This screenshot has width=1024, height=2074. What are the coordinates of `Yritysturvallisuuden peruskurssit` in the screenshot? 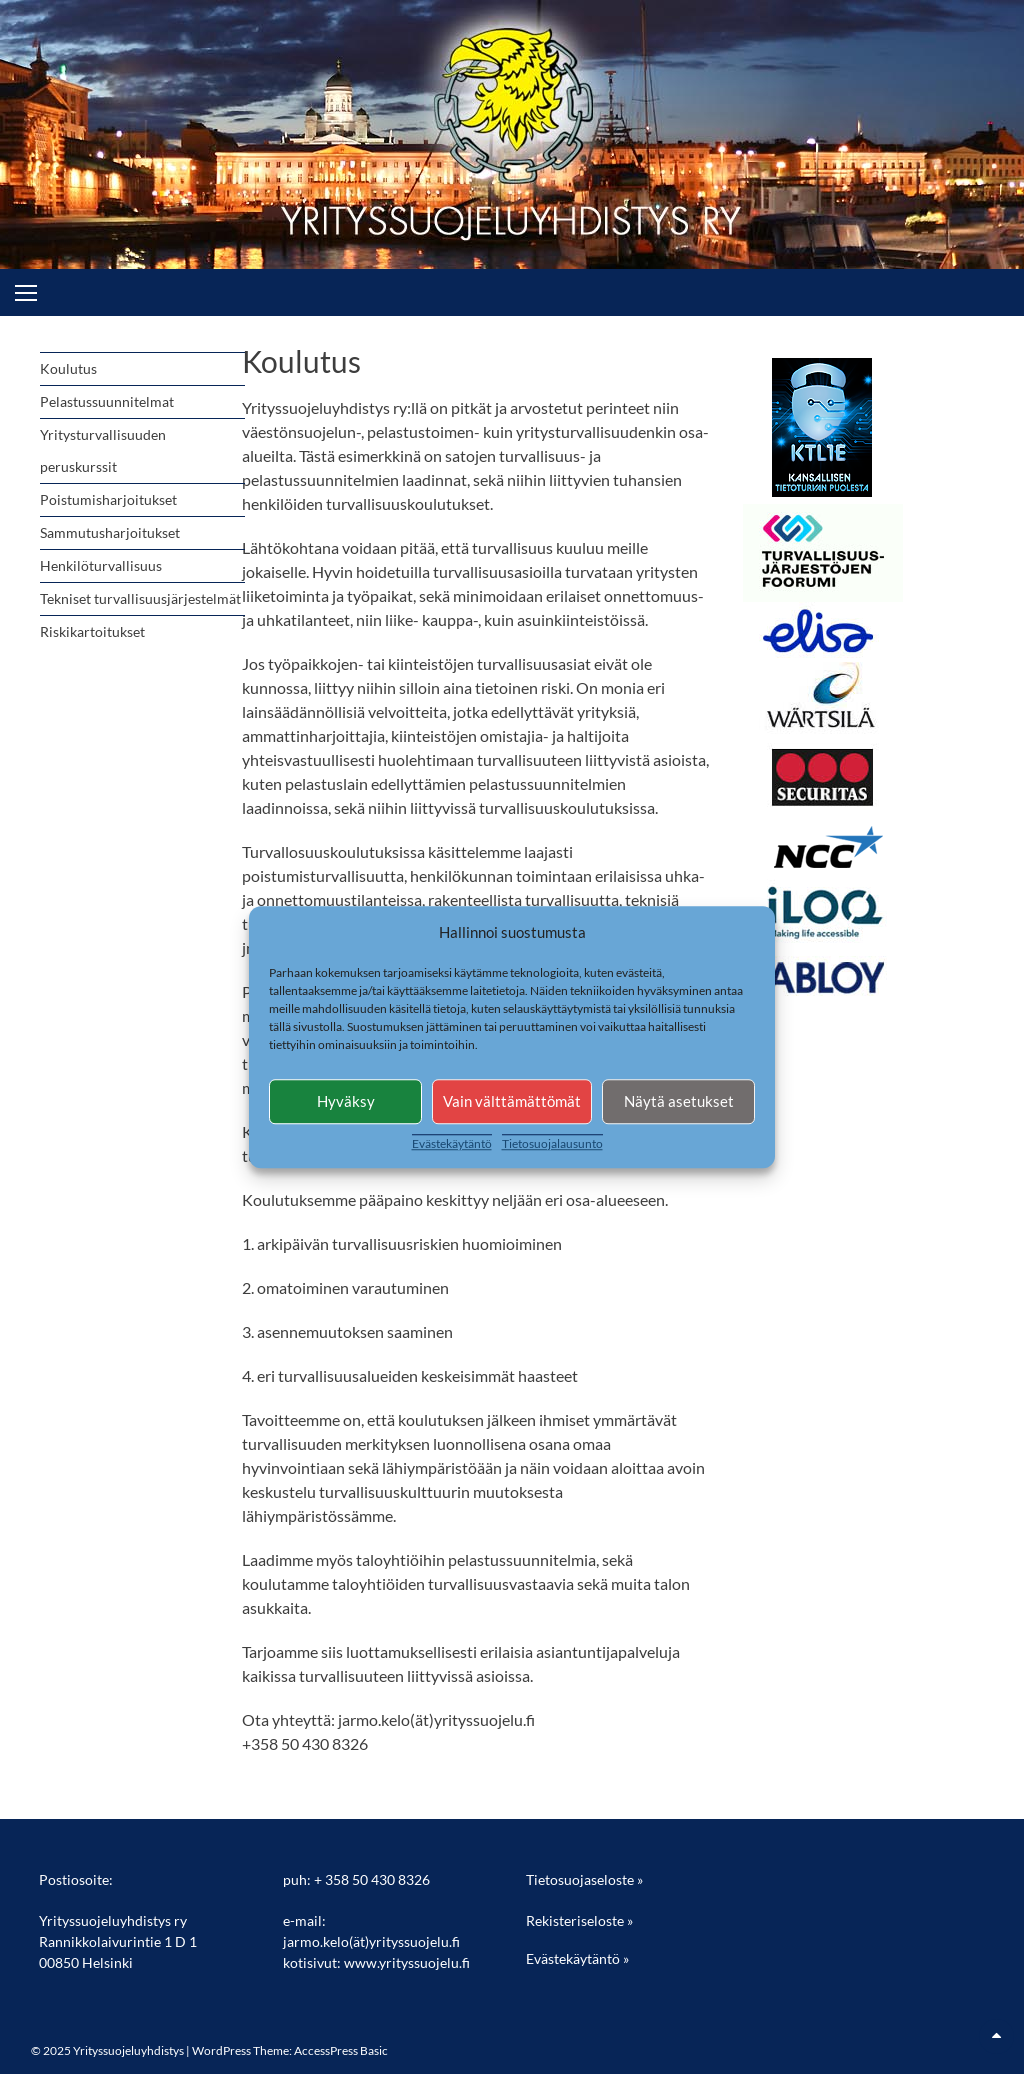 It's located at (103, 450).